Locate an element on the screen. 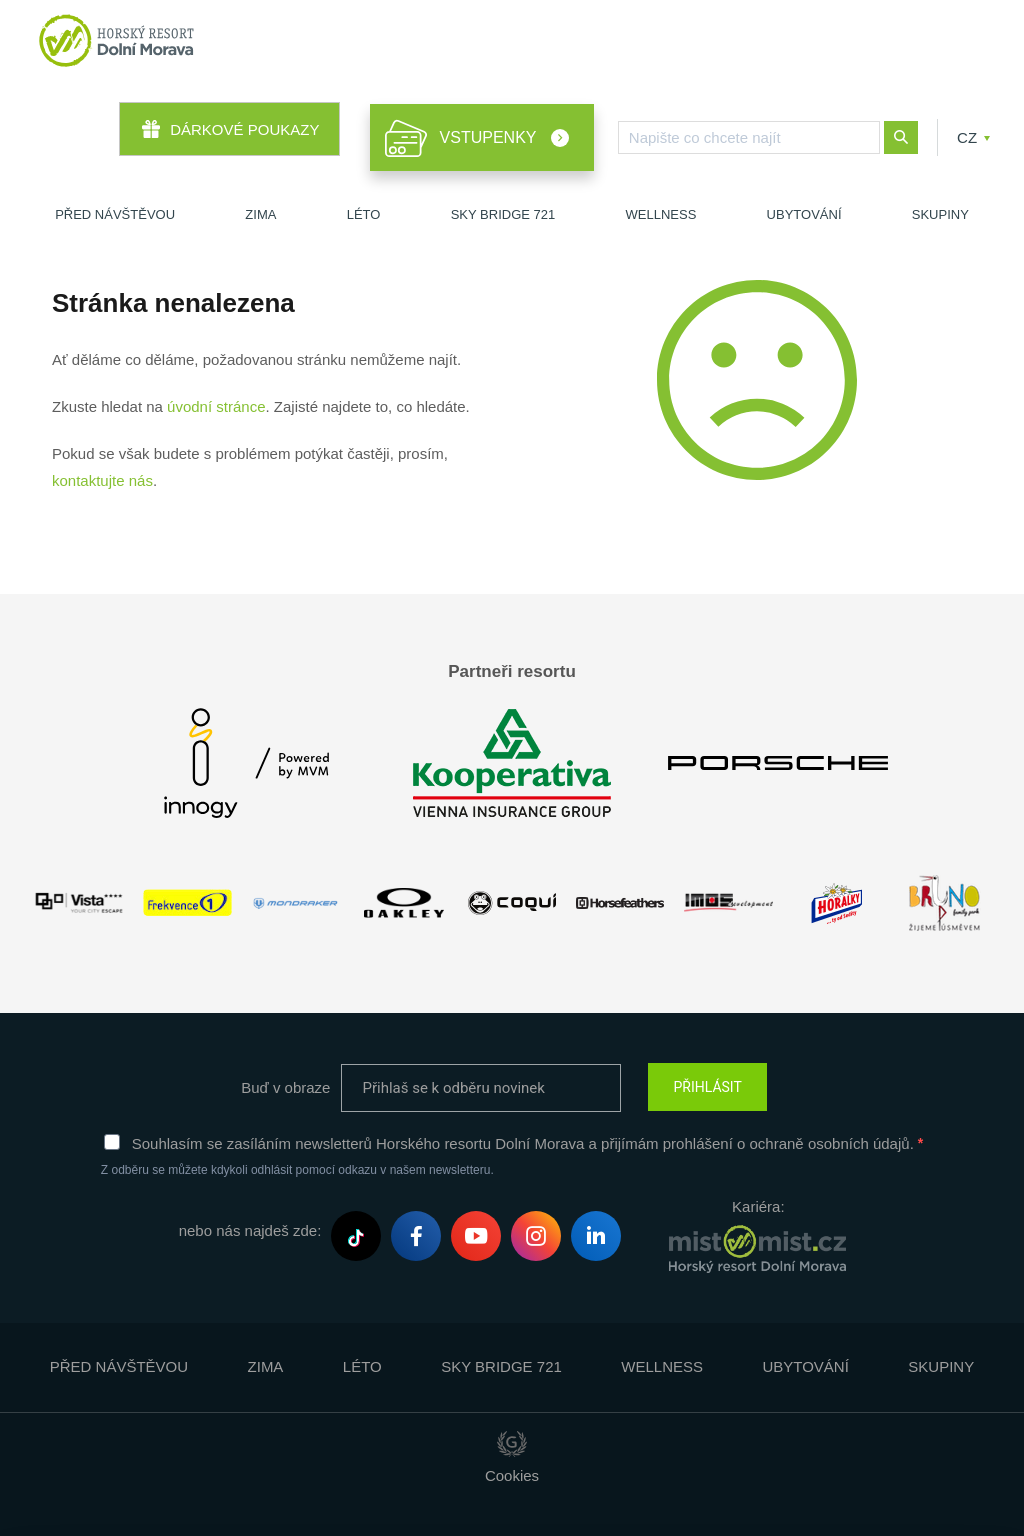 The image size is (1024, 1536). Sky Bridge 721 is located at coordinates (503, 214).